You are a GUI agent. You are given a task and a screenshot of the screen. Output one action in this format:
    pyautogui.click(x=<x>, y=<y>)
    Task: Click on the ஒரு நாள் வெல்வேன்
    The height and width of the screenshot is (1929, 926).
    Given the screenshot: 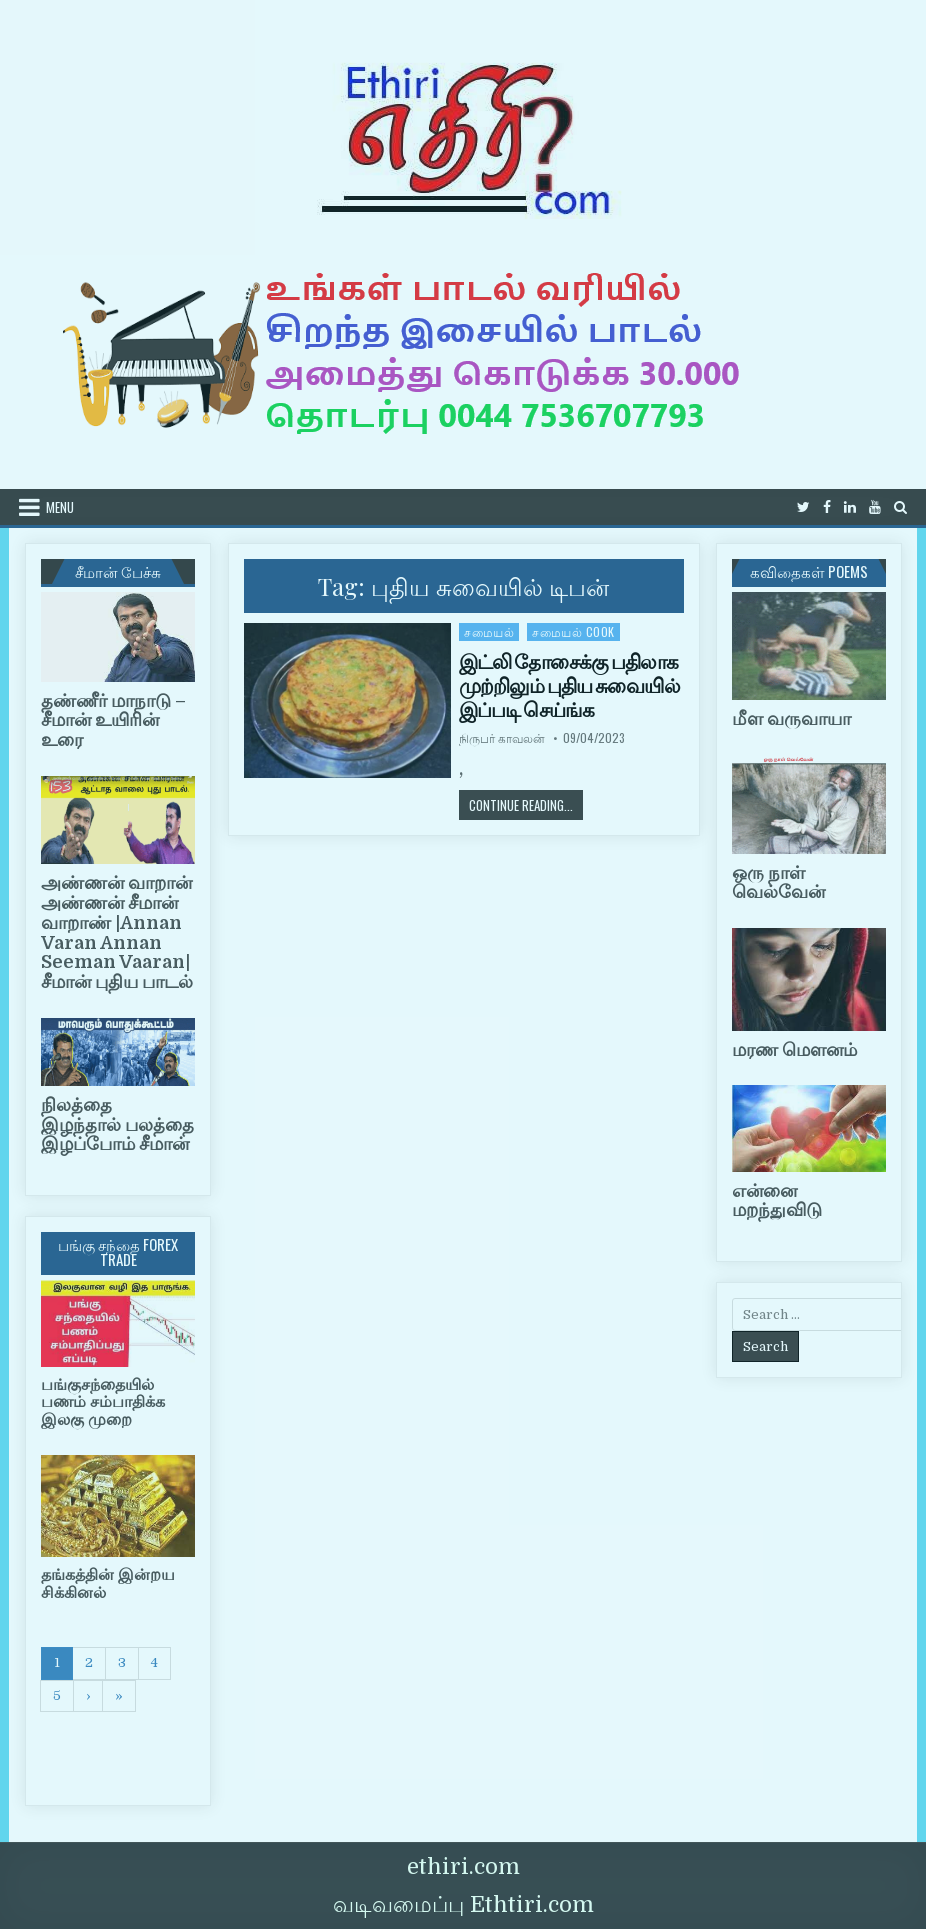 What is the action you would take?
    pyautogui.click(x=778, y=883)
    